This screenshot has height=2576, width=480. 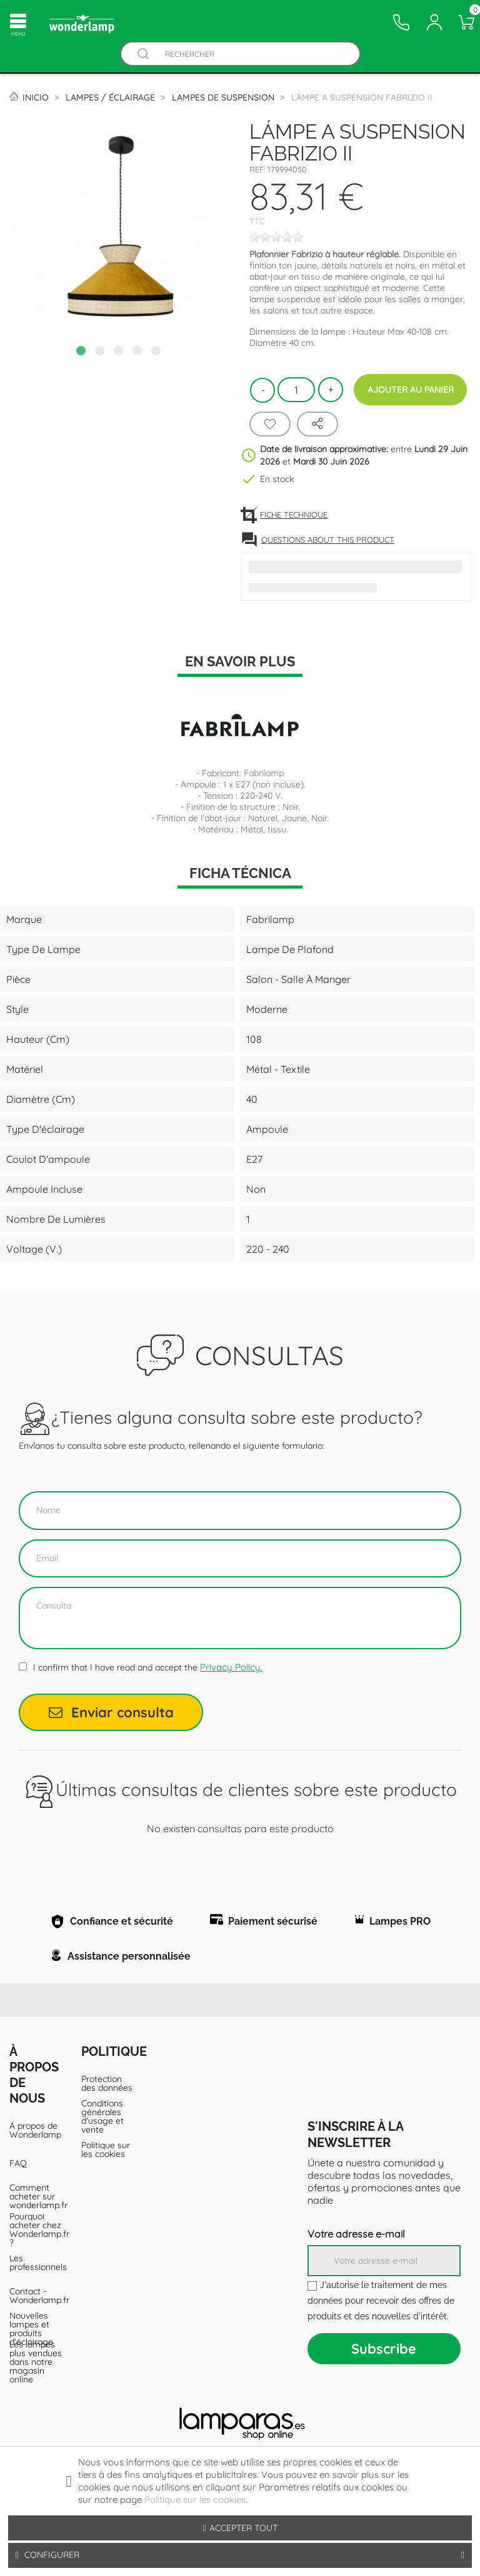 What do you see at coordinates (18, 2213) in the screenshot?
I see `FAQ` at bounding box center [18, 2213].